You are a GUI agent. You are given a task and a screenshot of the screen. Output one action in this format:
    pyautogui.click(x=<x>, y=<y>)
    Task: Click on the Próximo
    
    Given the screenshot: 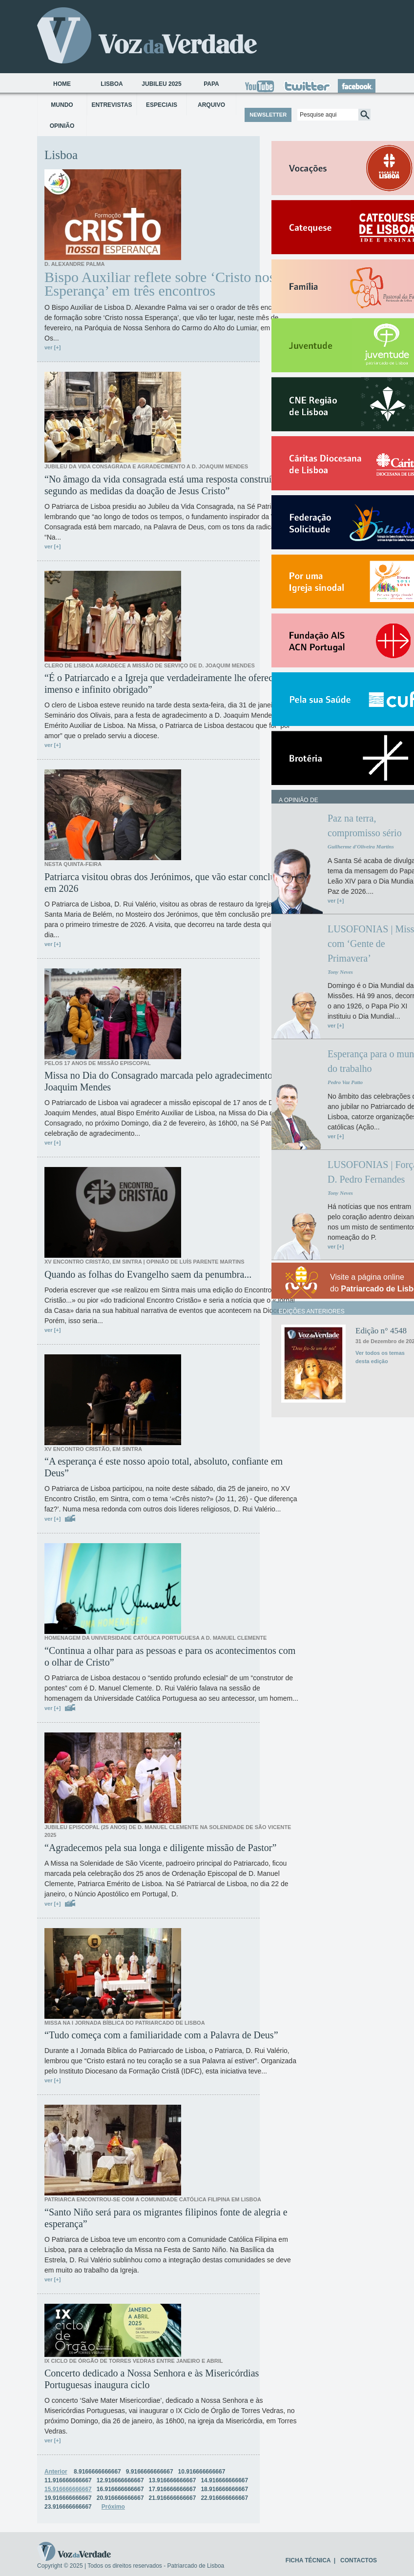 What is the action you would take?
    pyautogui.click(x=113, y=2506)
    